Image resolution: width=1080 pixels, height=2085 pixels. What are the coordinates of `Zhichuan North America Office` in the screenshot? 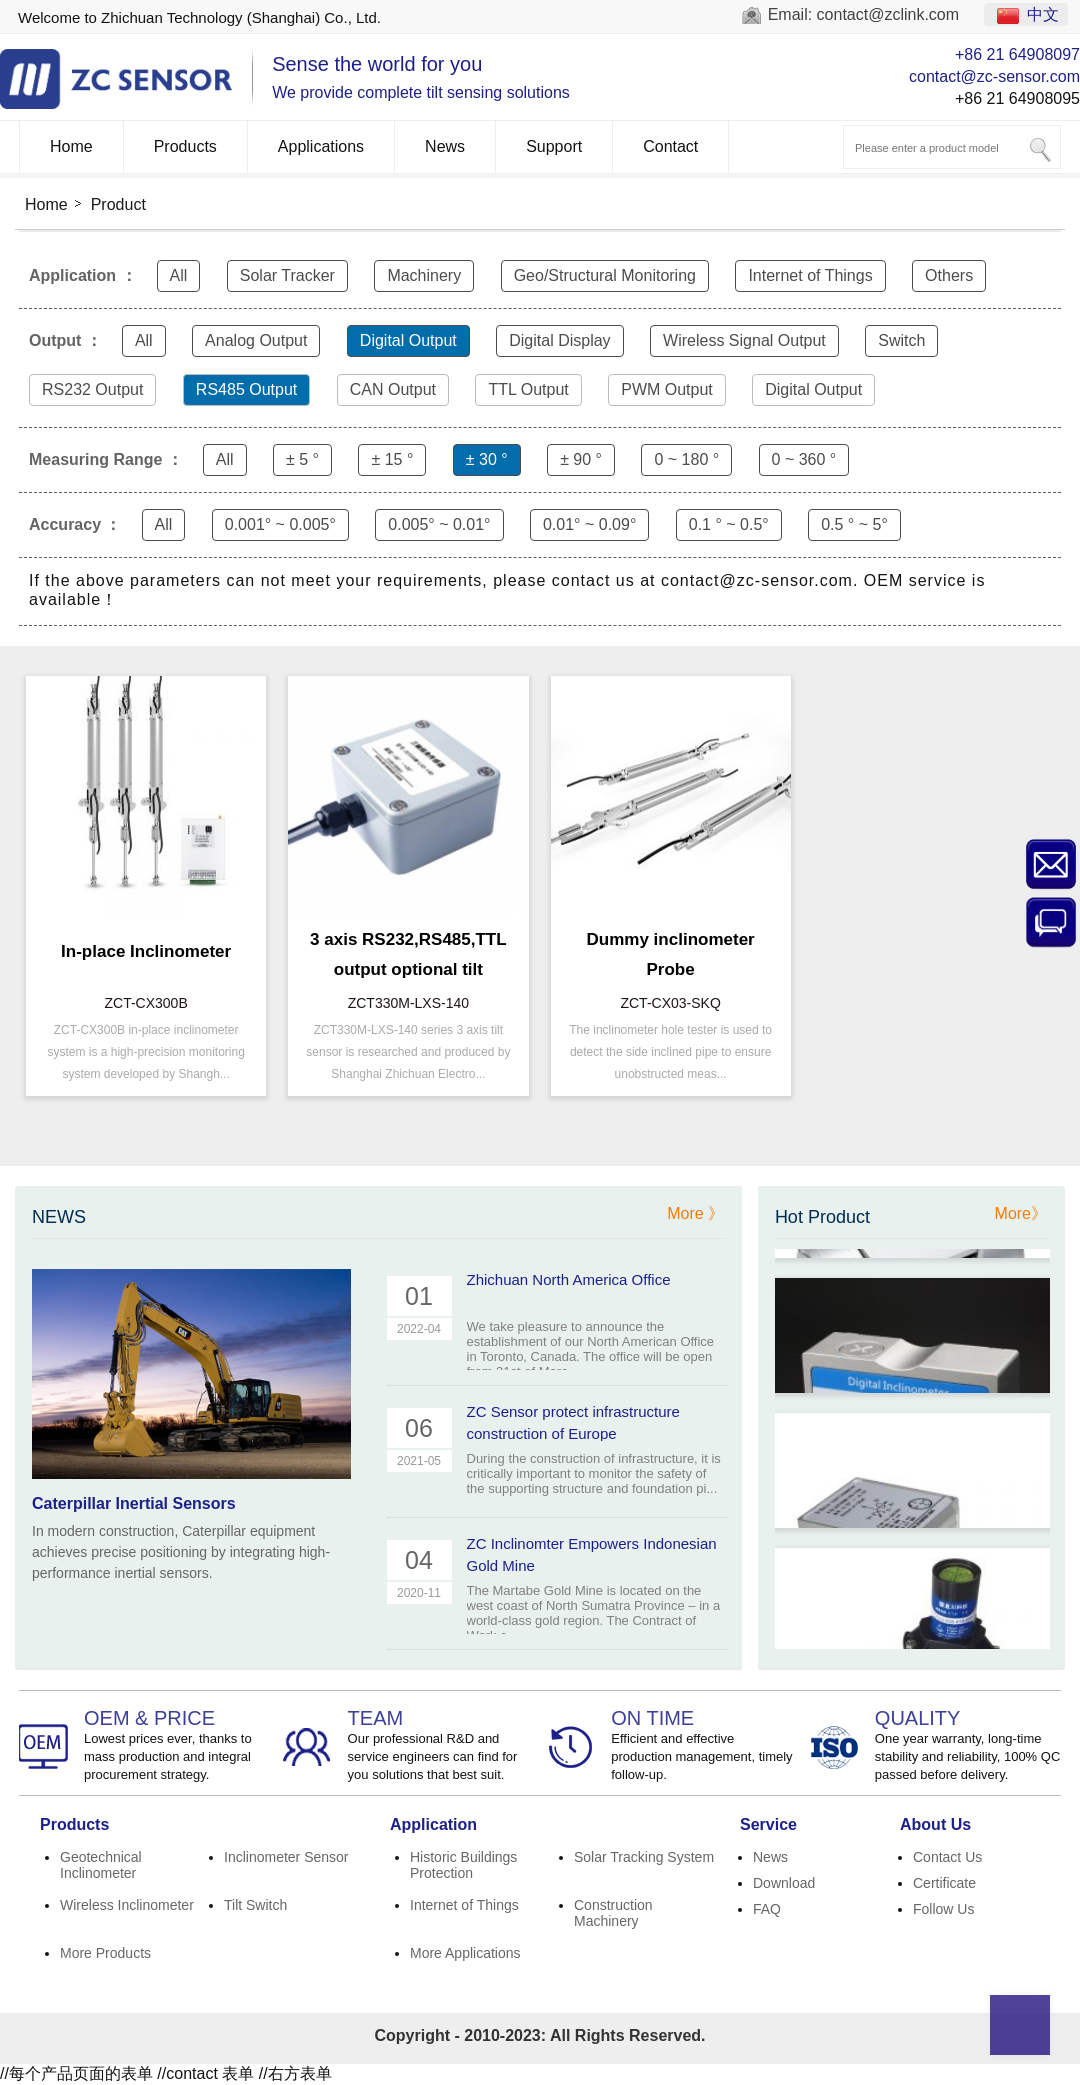 It's located at (569, 1279).